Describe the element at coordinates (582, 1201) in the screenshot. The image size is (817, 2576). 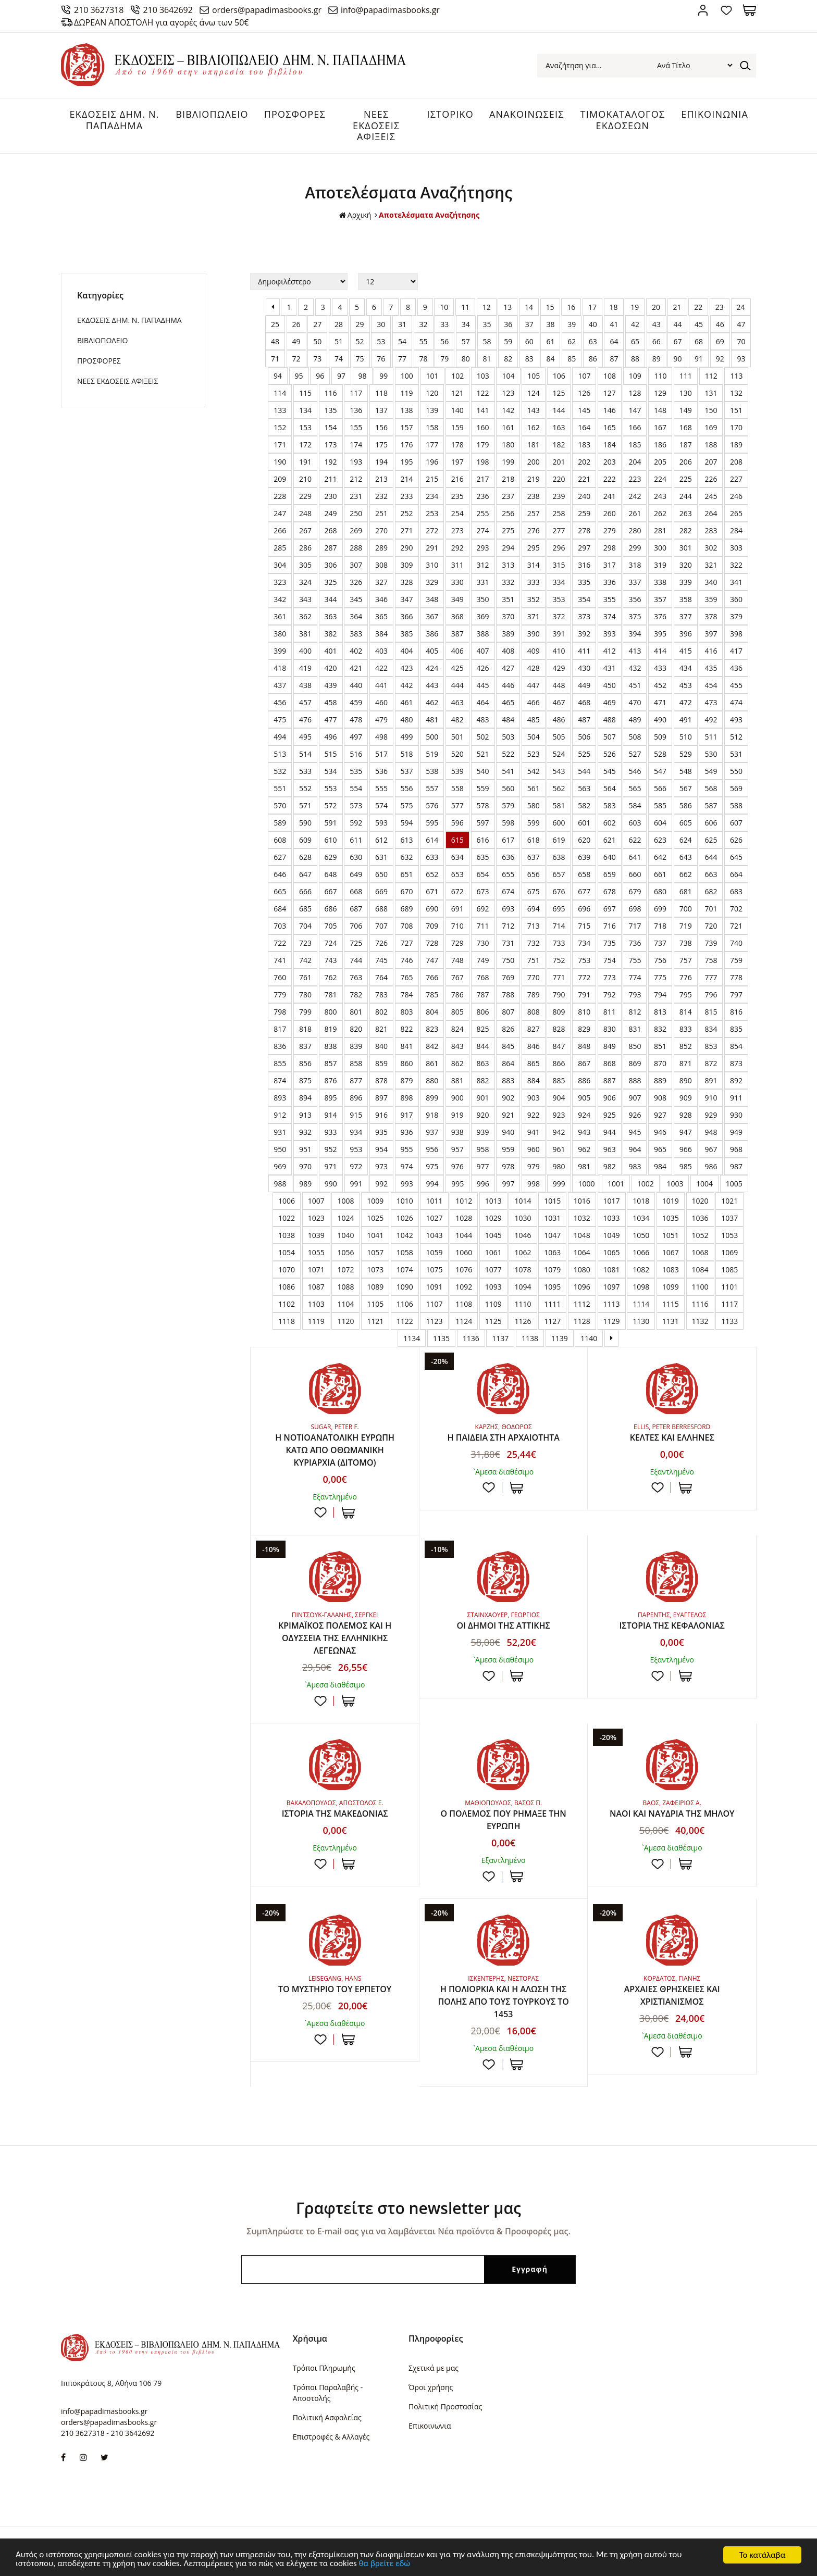
I see `1016` at that location.